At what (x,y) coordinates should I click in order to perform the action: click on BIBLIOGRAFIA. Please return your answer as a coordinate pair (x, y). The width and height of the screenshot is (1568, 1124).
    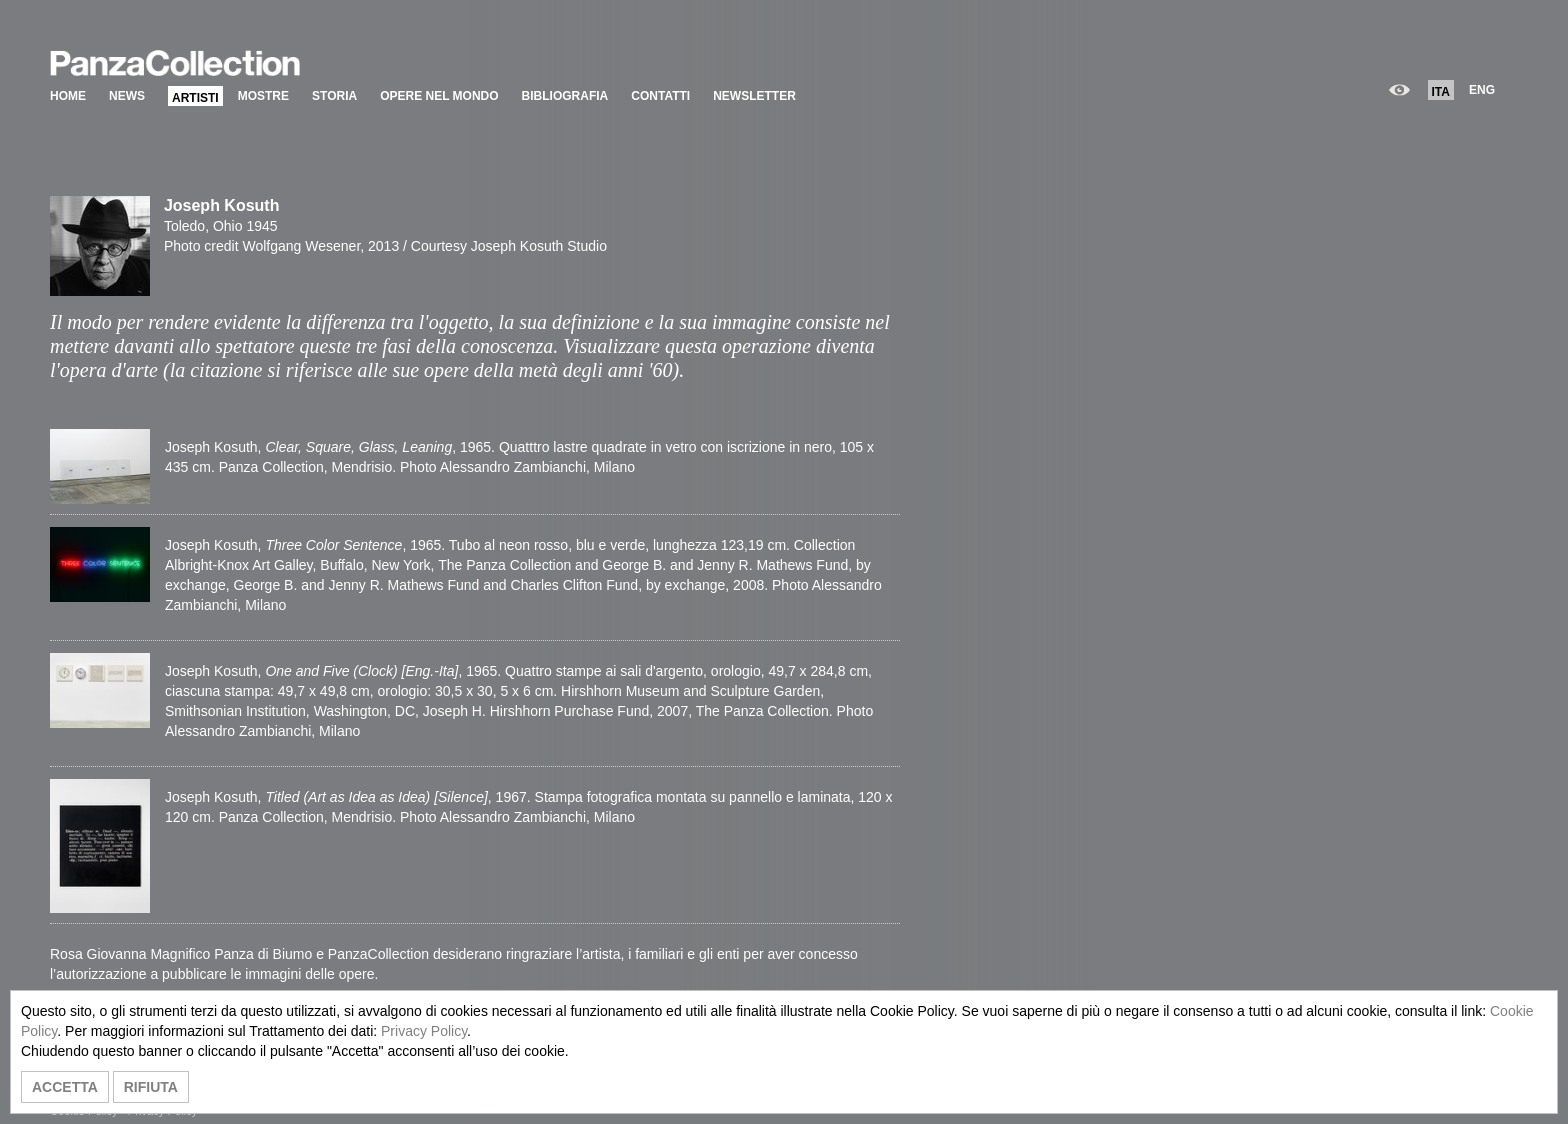
    Looking at the image, I should click on (565, 96).